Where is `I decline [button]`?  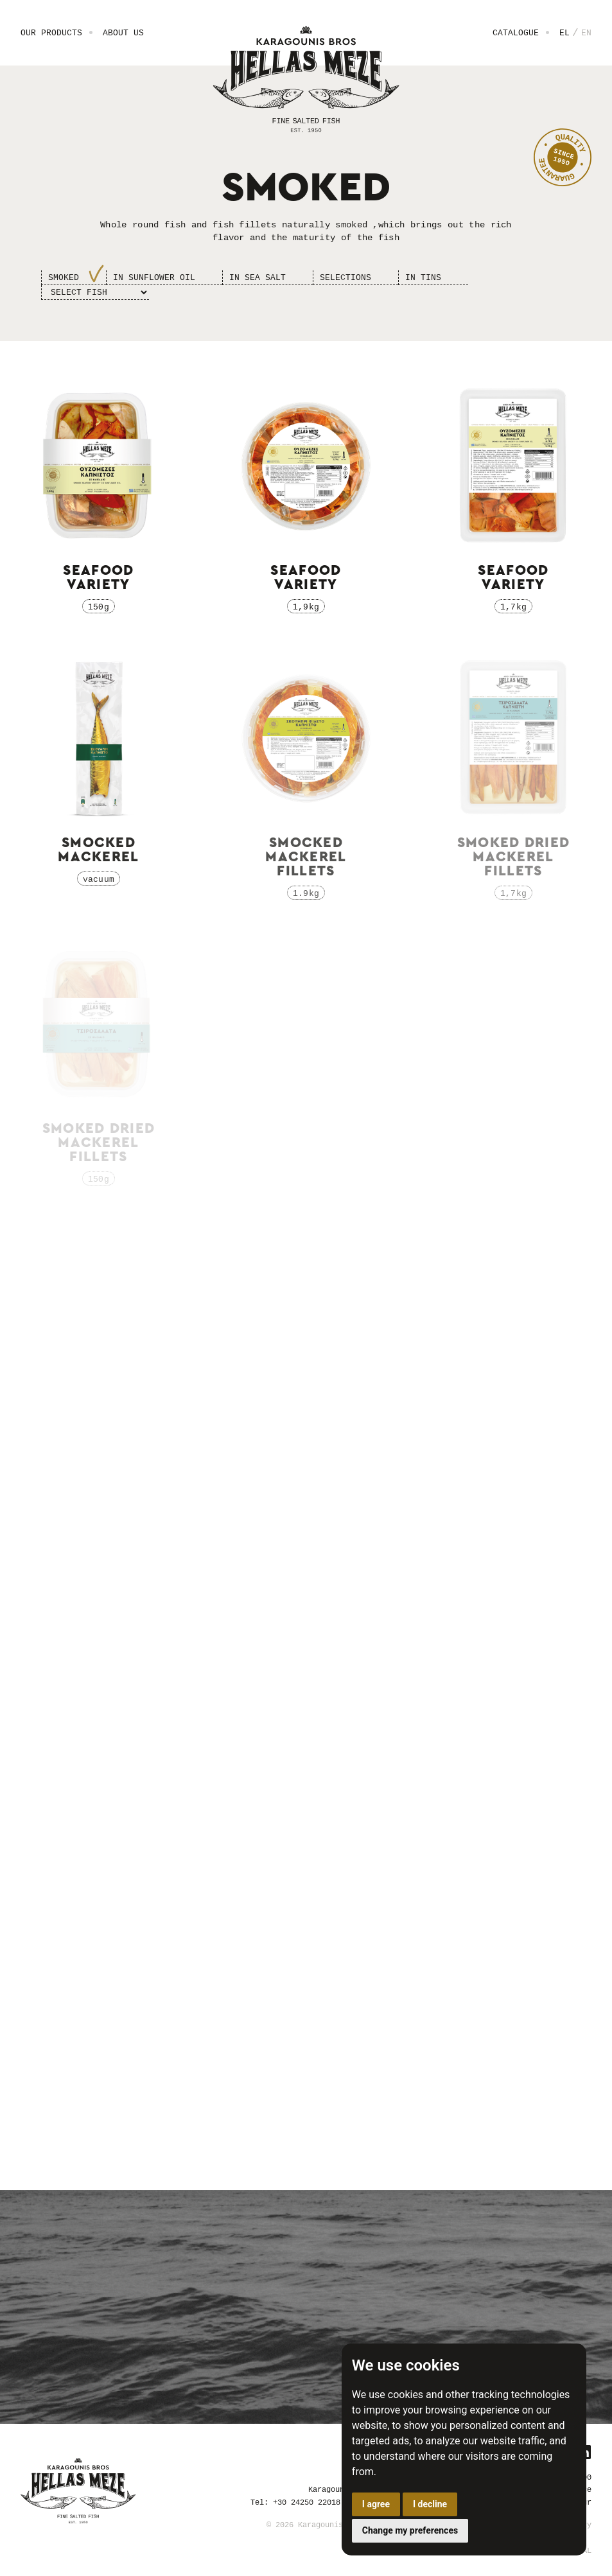
I decline [button] is located at coordinates (430, 2504).